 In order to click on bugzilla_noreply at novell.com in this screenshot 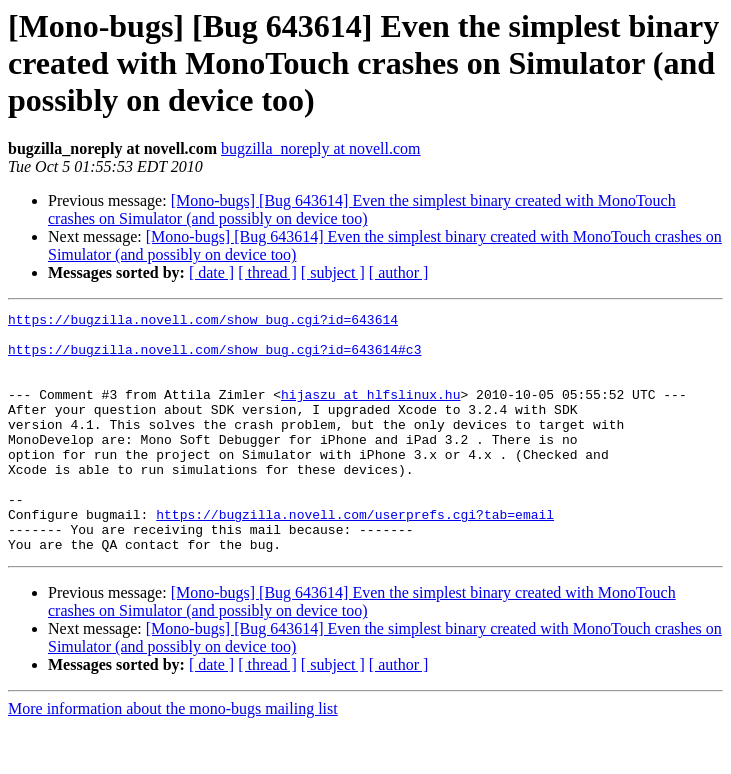, I will do `click(321, 148)`.